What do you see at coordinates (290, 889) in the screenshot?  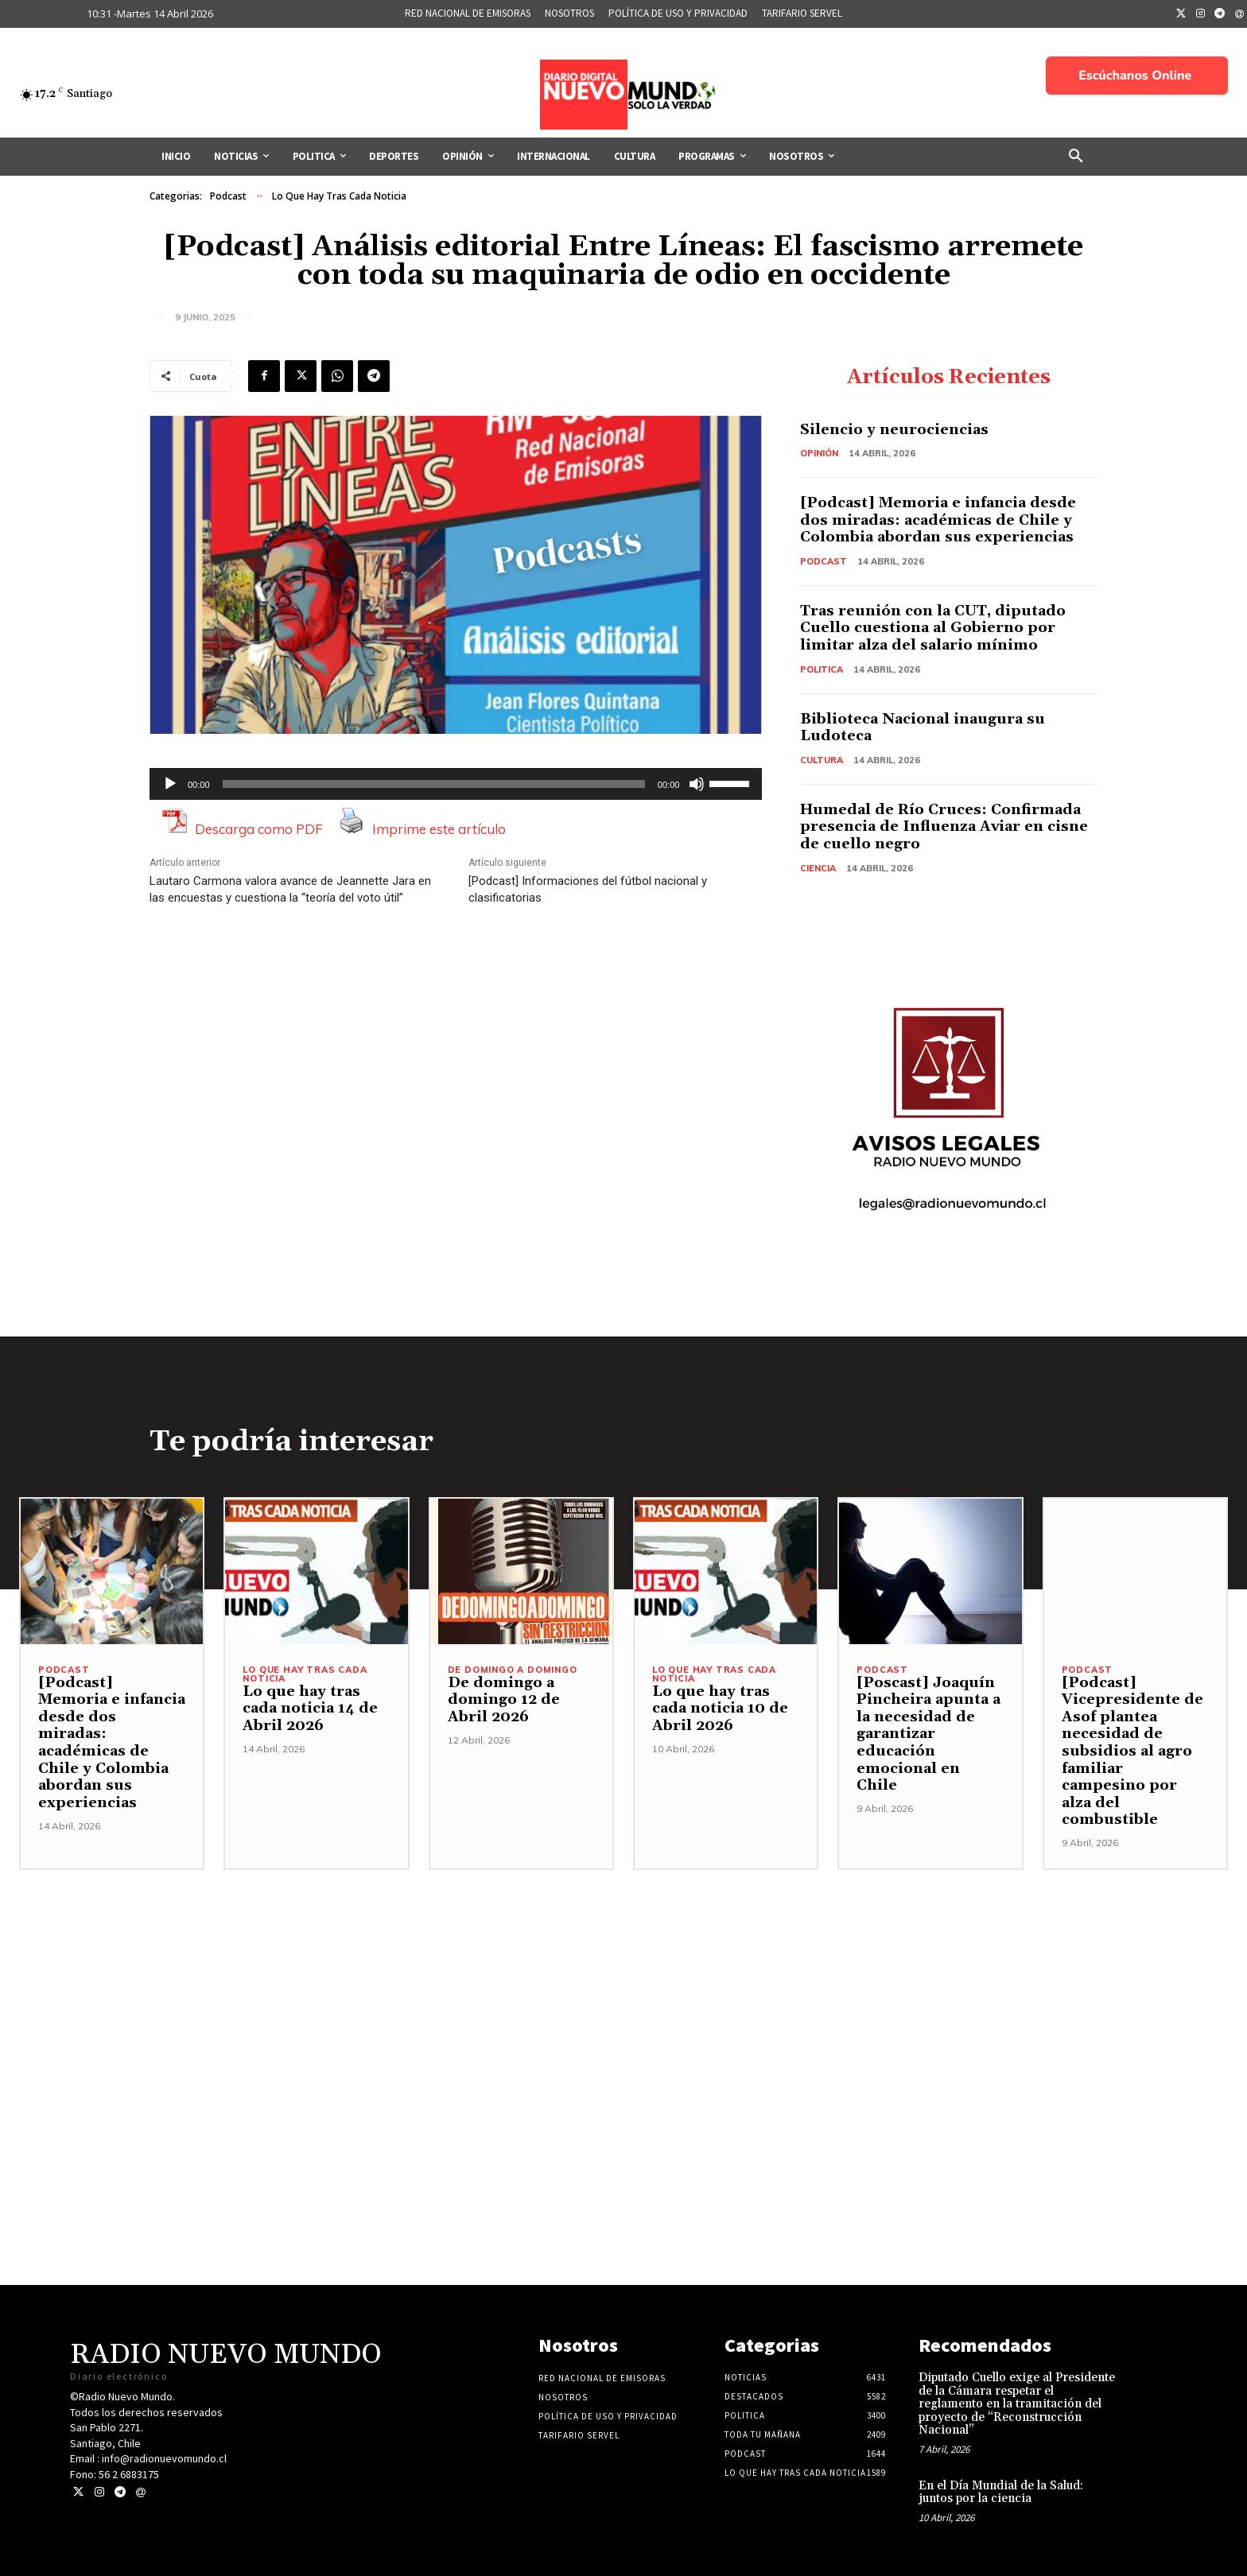 I see `Lautaro Carmona valora avance de Jeannette Jara en las encuestas y cuestiona la “teoría del voto útil”` at bounding box center [290, 889].